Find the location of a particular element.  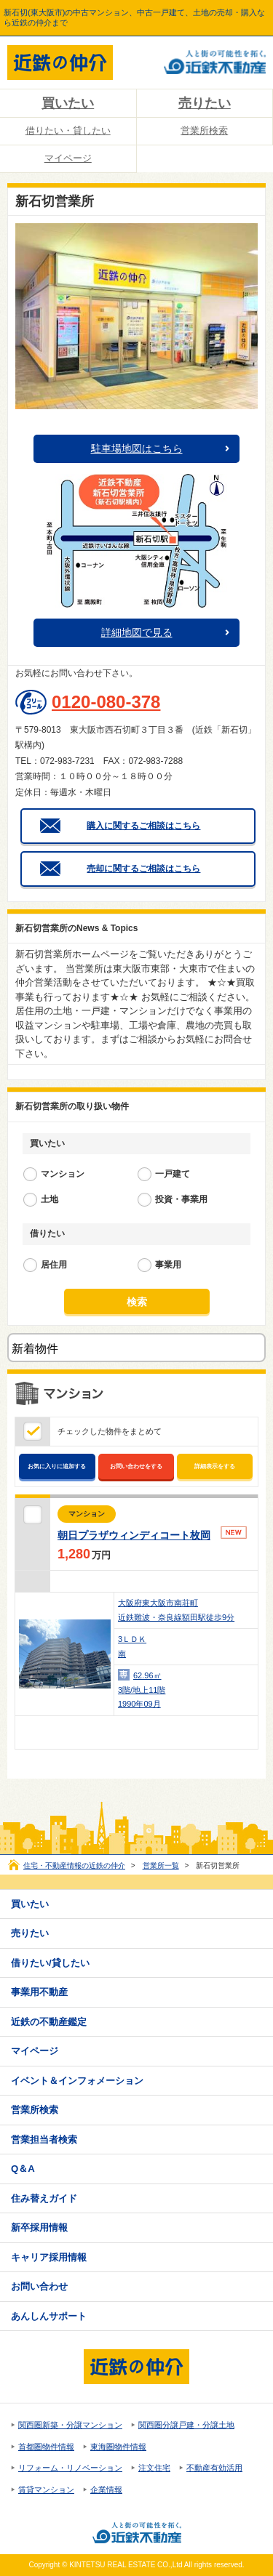

マンション is located at coordinates (62, 1174).